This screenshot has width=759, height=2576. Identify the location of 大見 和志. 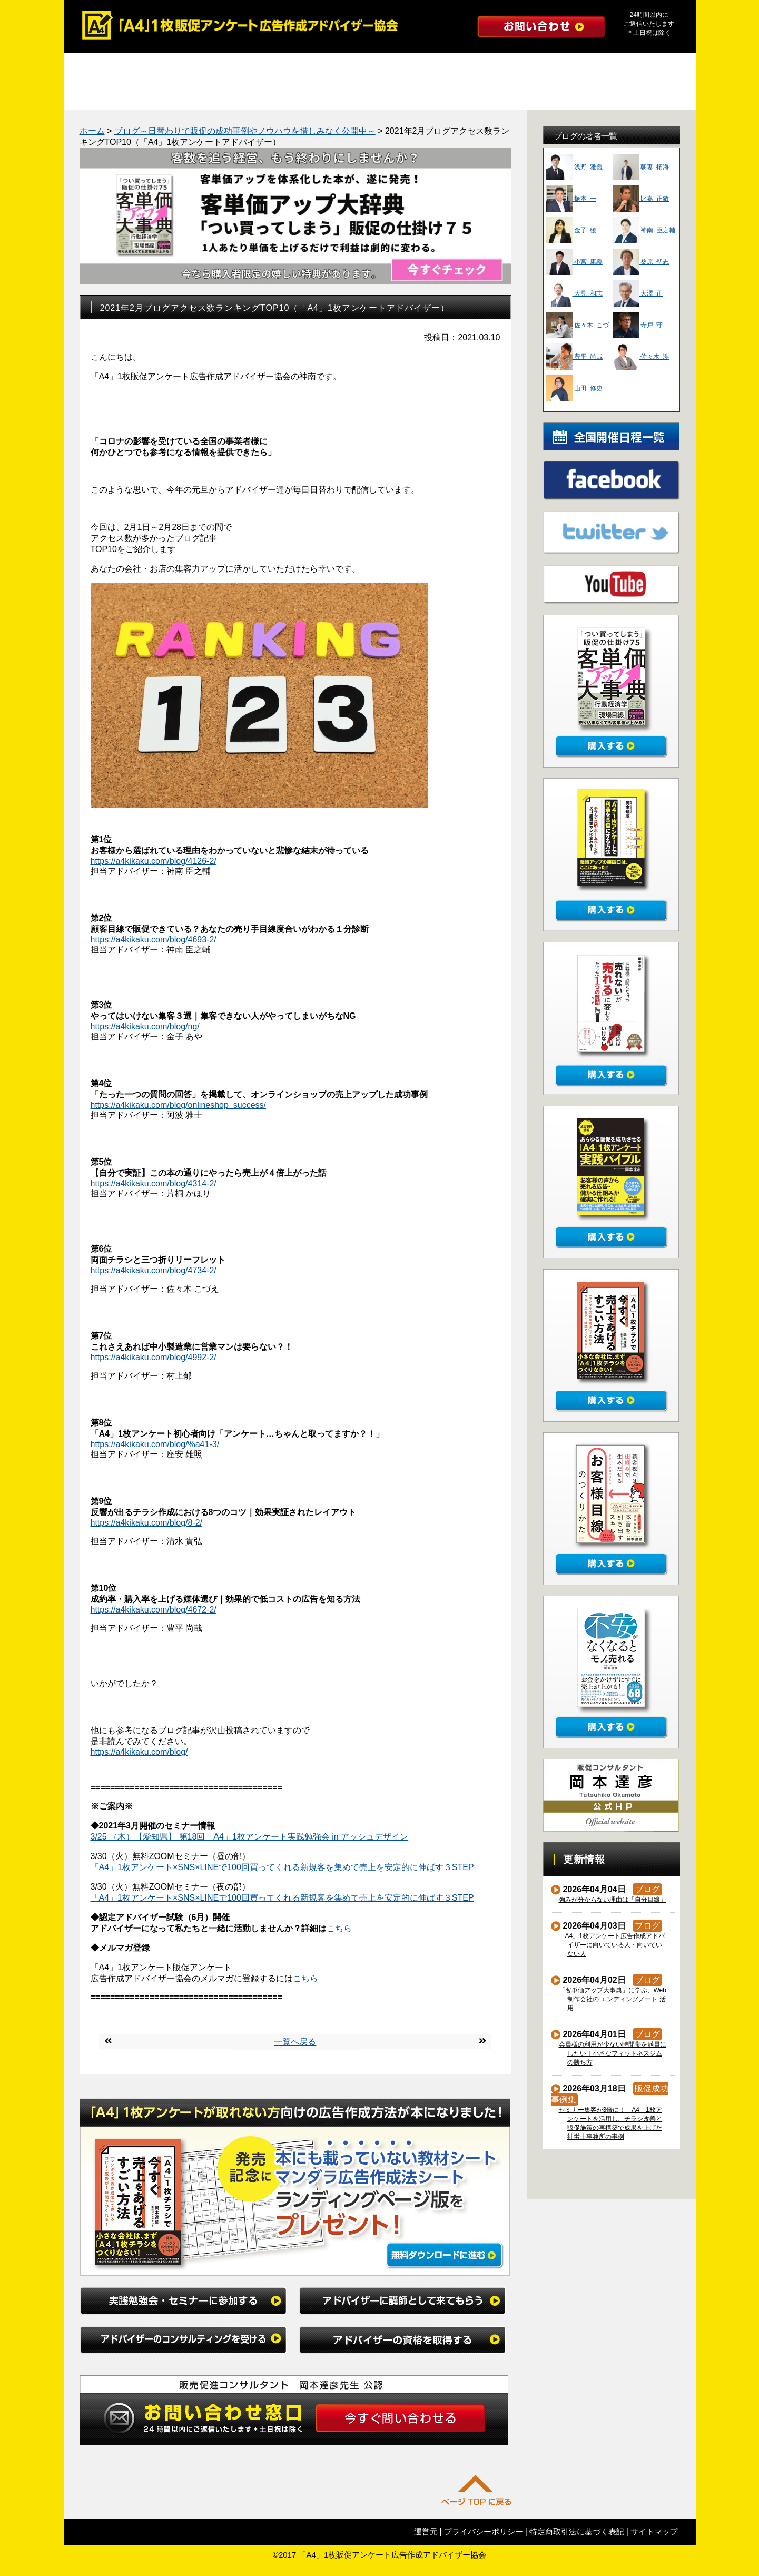
(574, 293).